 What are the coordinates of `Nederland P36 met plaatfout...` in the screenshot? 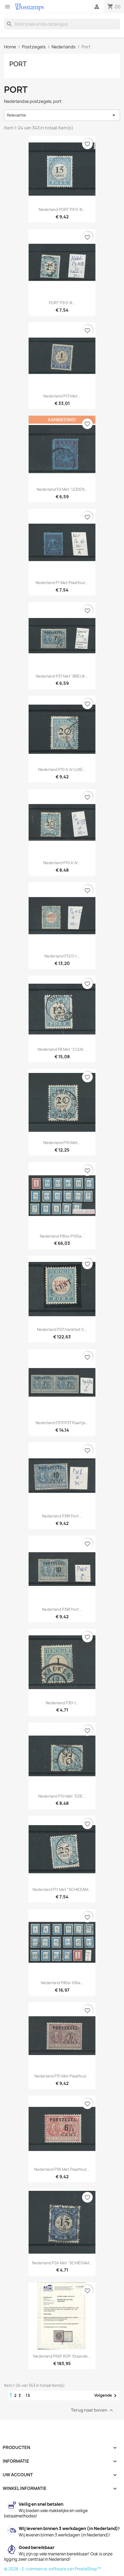 It's located at (62, 2169).